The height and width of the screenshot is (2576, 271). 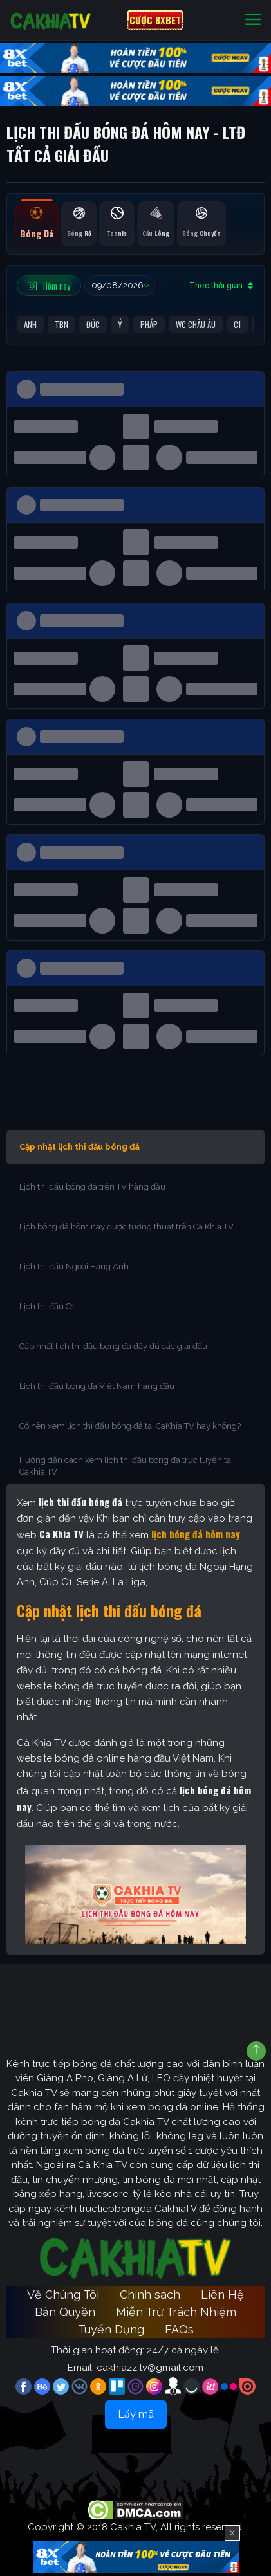 What do you see at coordinates (126, 1466) in the screenshot?
I see `Hướng dẫn cách xem lịch thi đấu bóng đá trực tuyến tại Cakhia TV` at bounding box center [126, 1466].